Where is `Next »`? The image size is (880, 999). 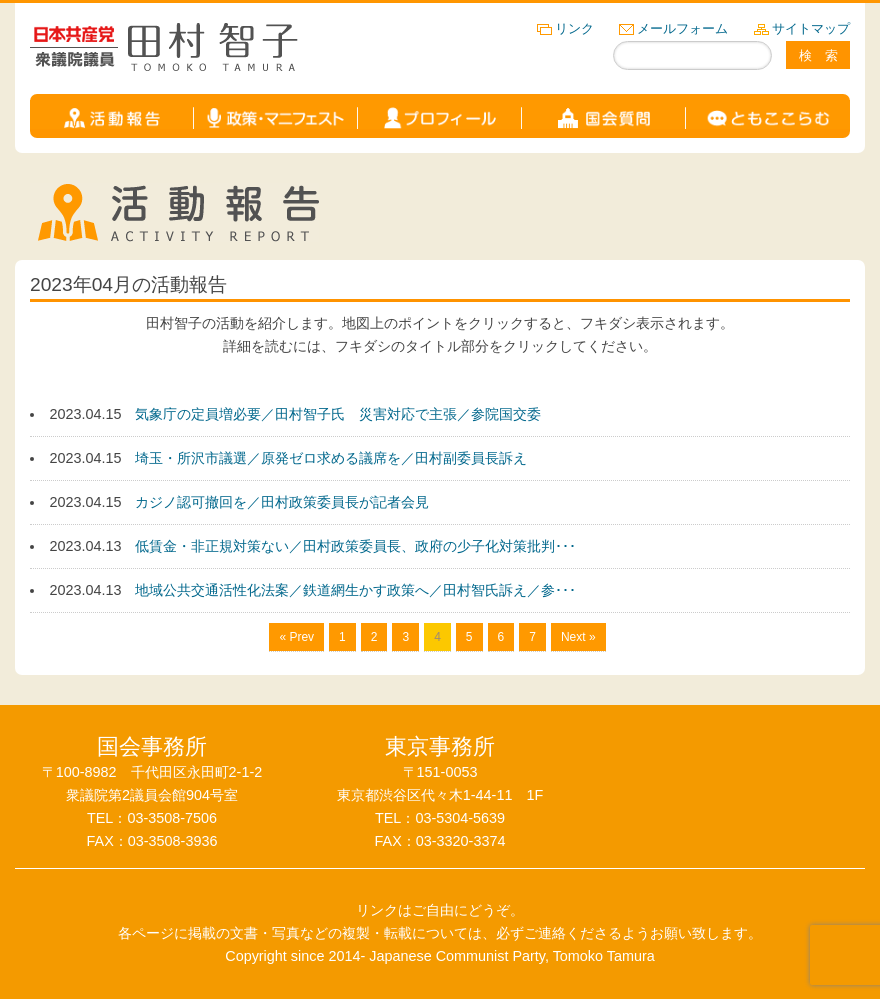
Next » is located at coordinates (578, 637).